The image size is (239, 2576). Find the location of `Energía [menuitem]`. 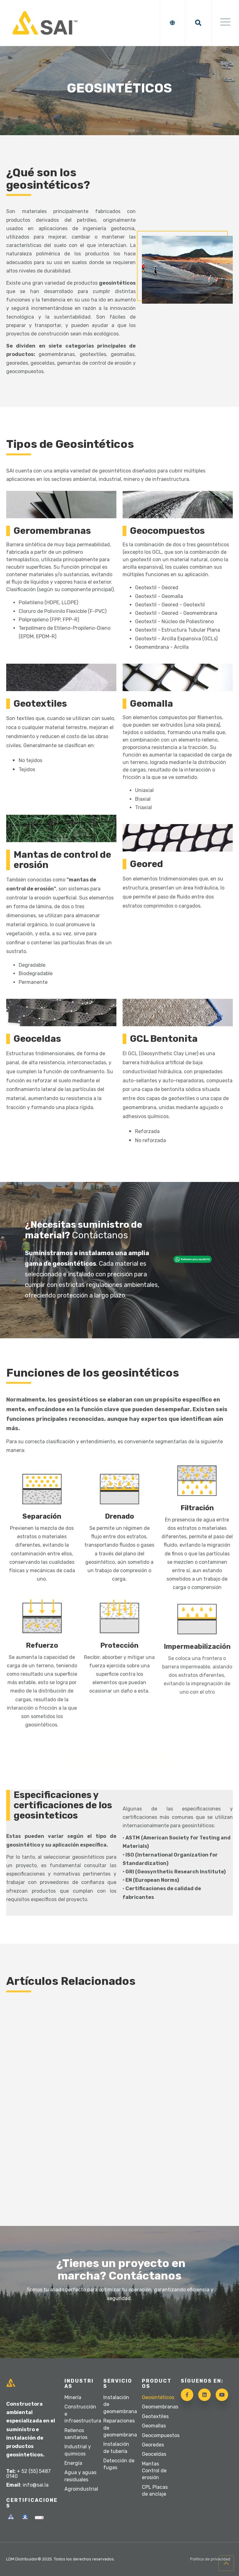

Energía [menuitem] is located at coordinates (73, 2463).